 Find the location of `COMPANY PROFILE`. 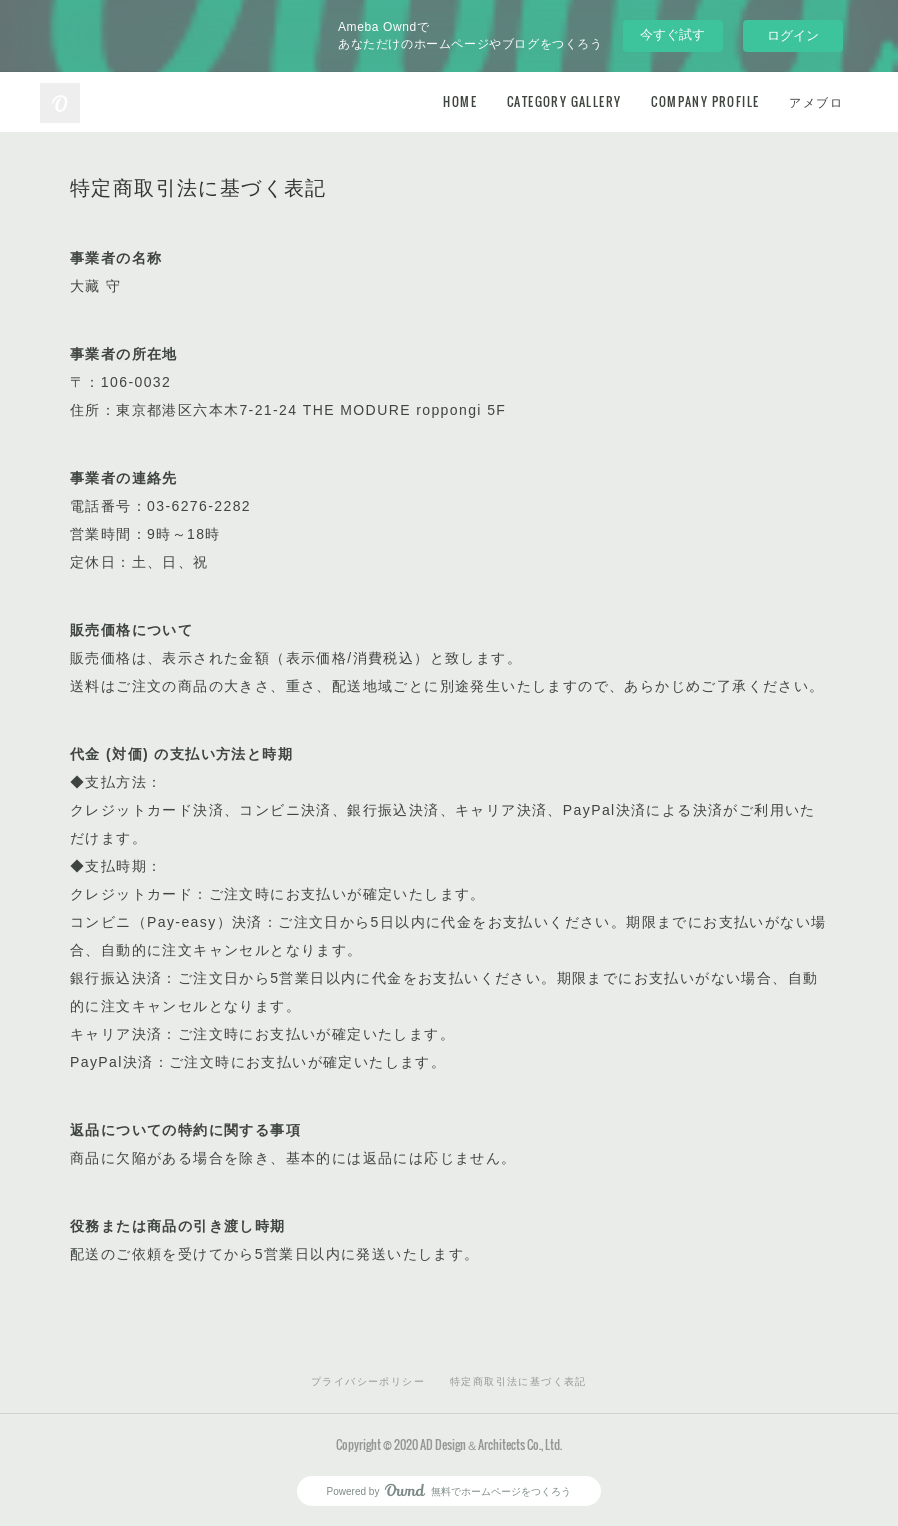

COMPANY PROFILE is located at coordinates (705, 101).